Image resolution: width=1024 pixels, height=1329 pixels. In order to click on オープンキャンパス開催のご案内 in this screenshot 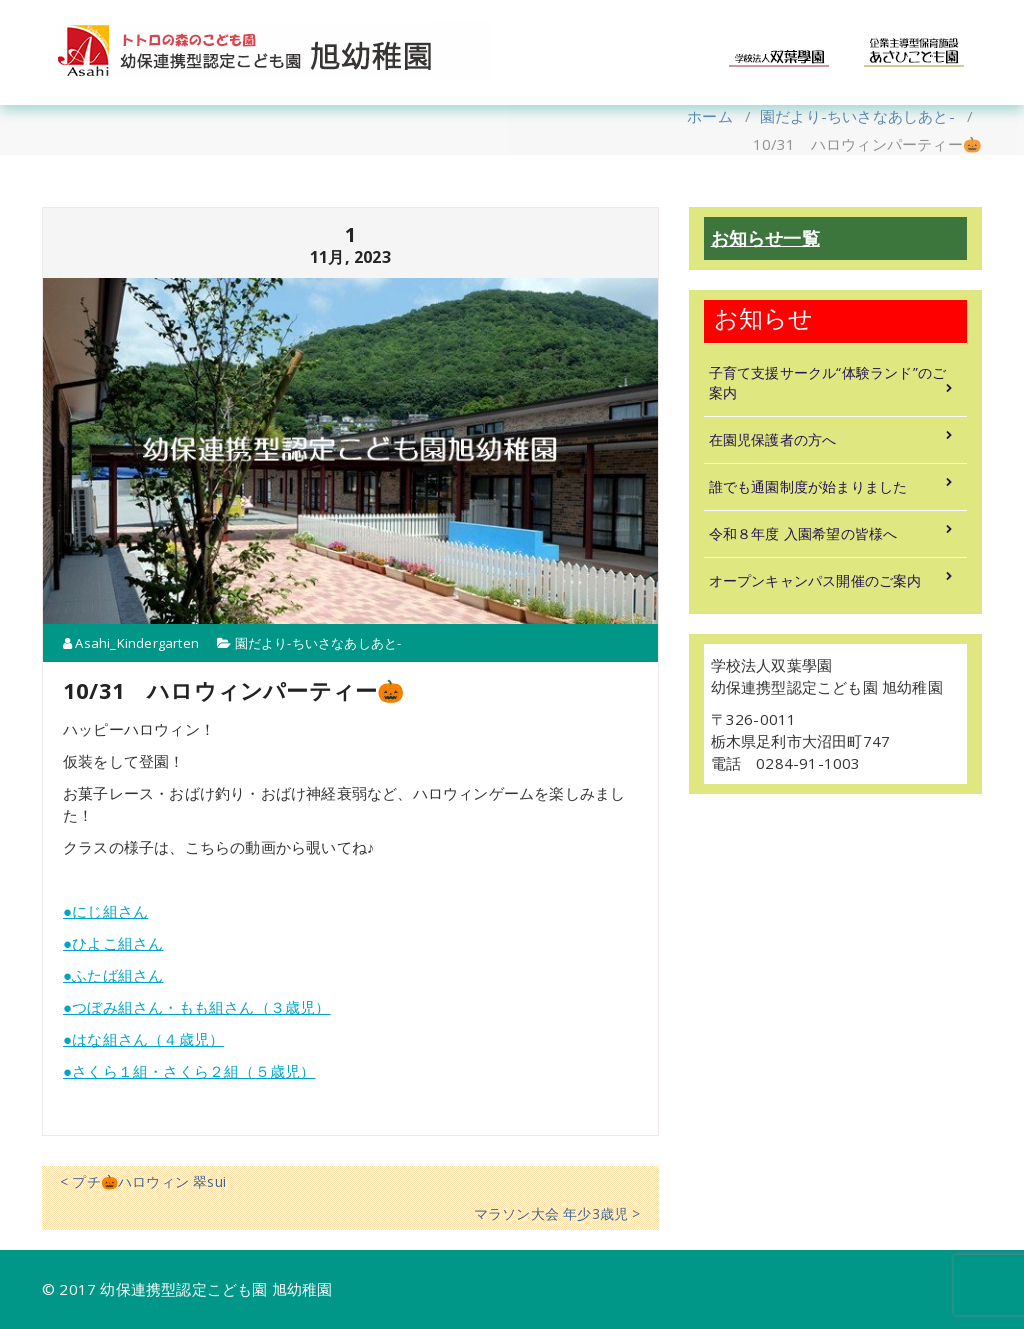, I will do `click(815, 580)`.